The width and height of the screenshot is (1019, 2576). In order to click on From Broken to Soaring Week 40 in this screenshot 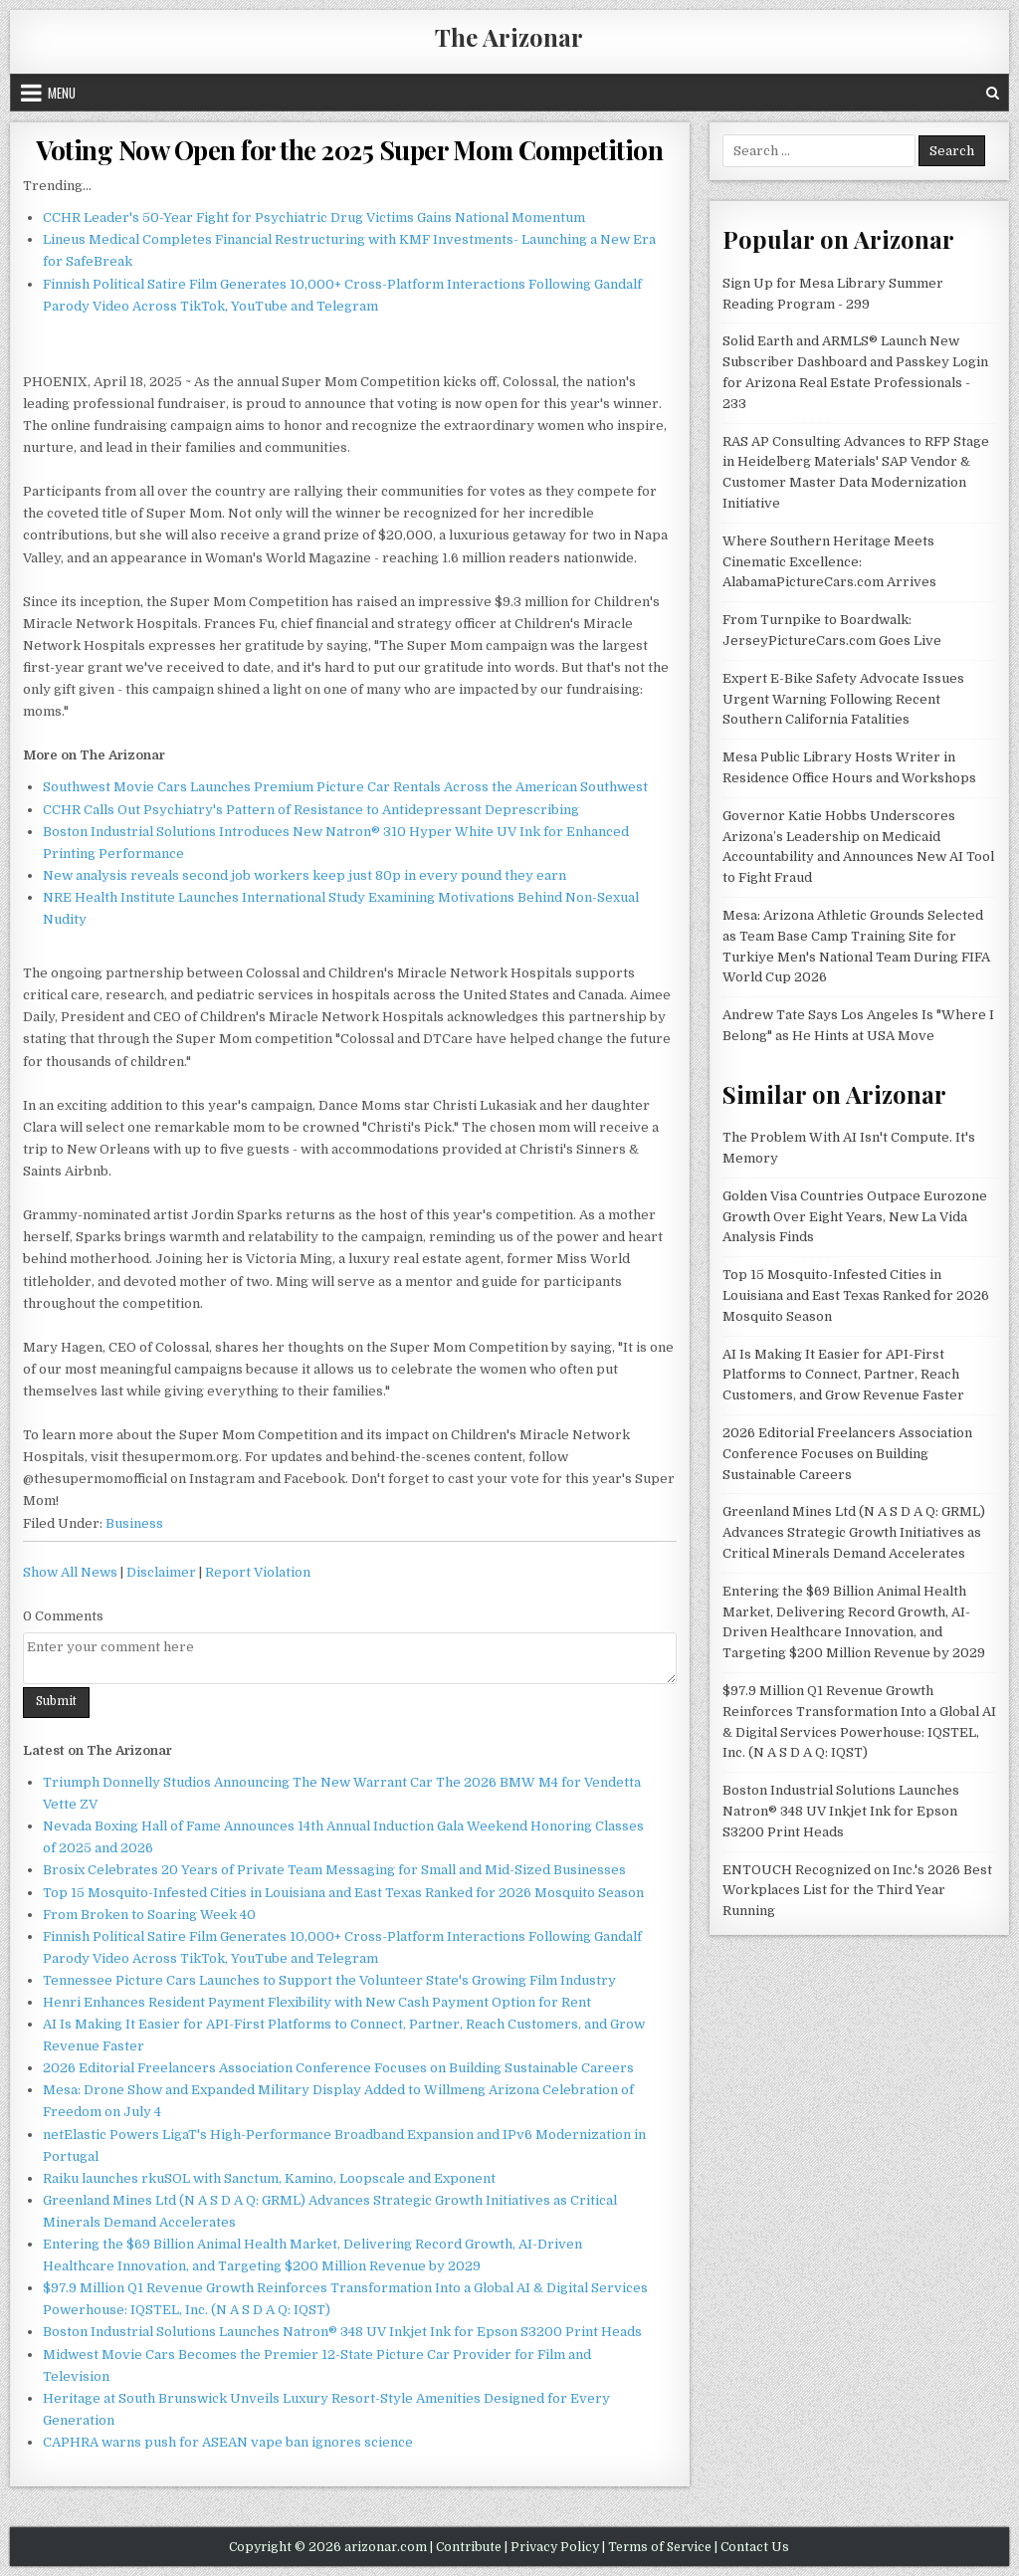, I will do `click(149, 1914)`.